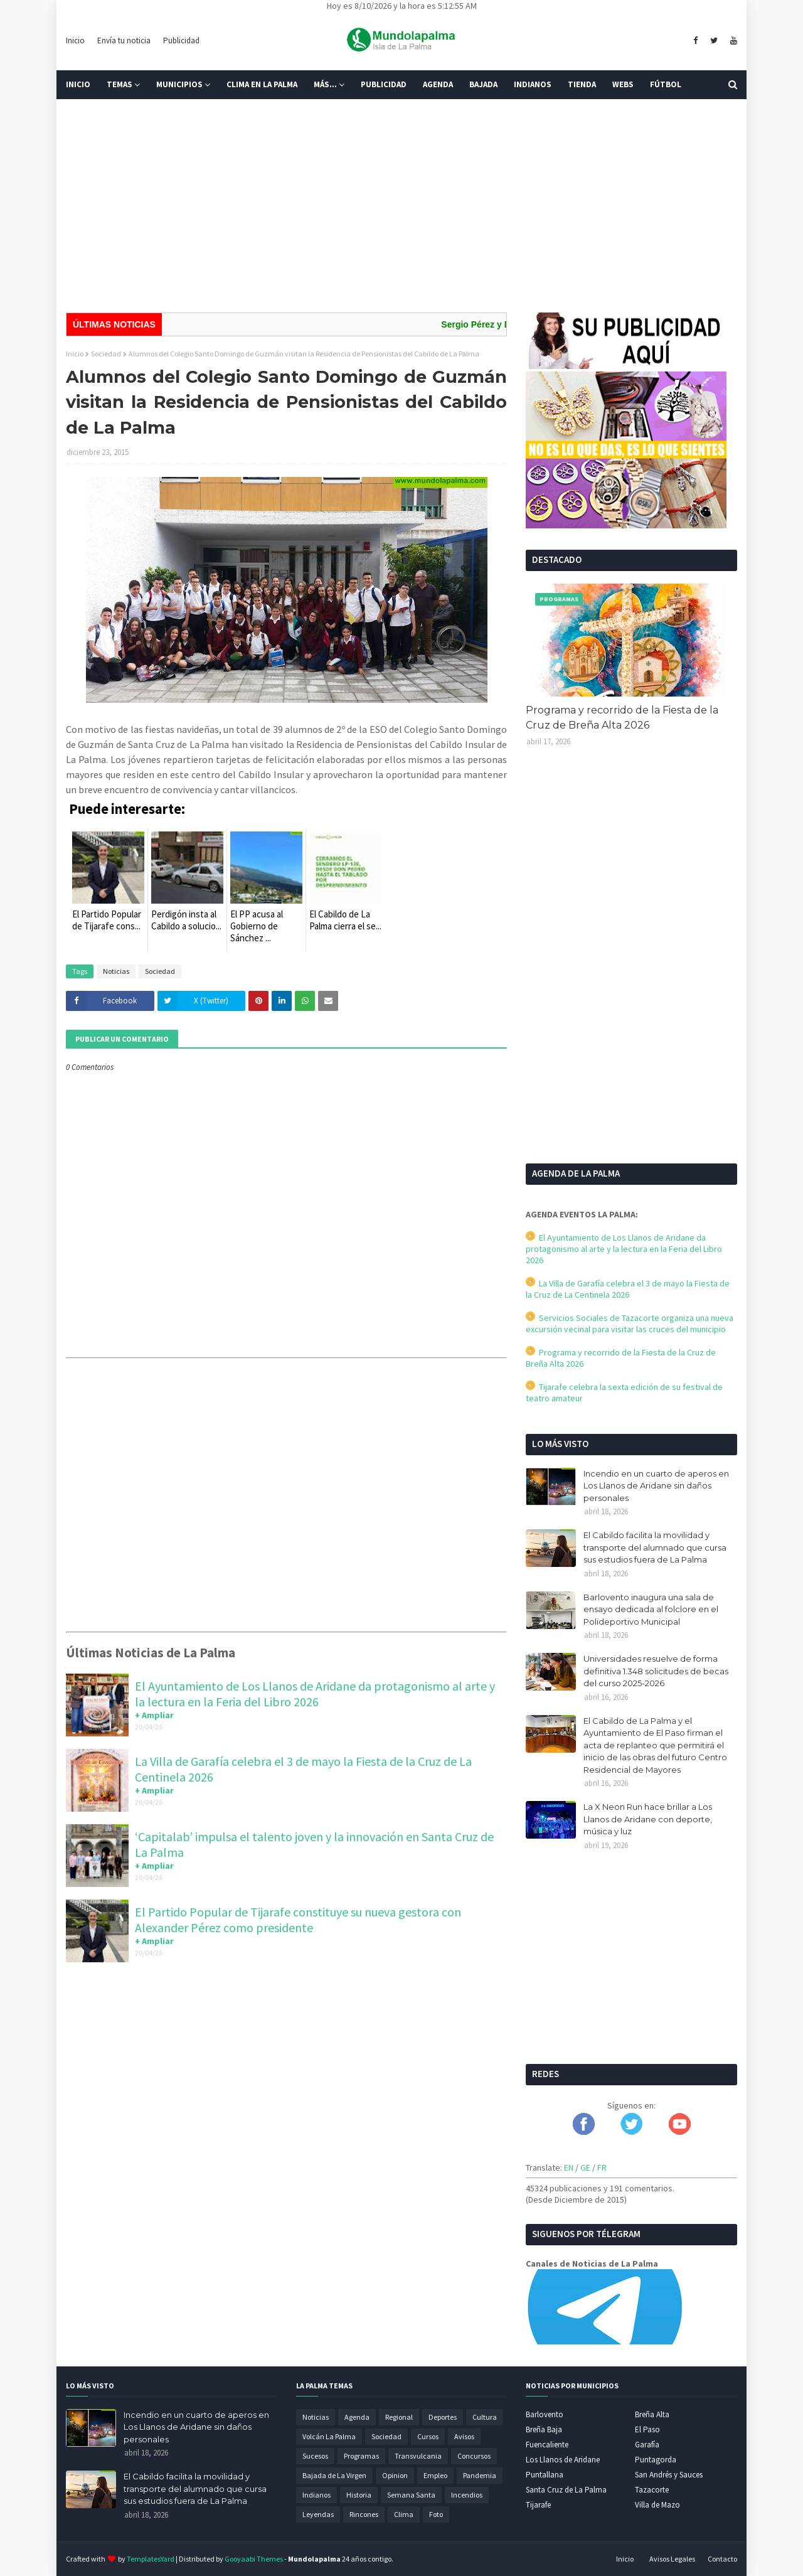  I want to click on Webs [menuitem], so click(623, 84).